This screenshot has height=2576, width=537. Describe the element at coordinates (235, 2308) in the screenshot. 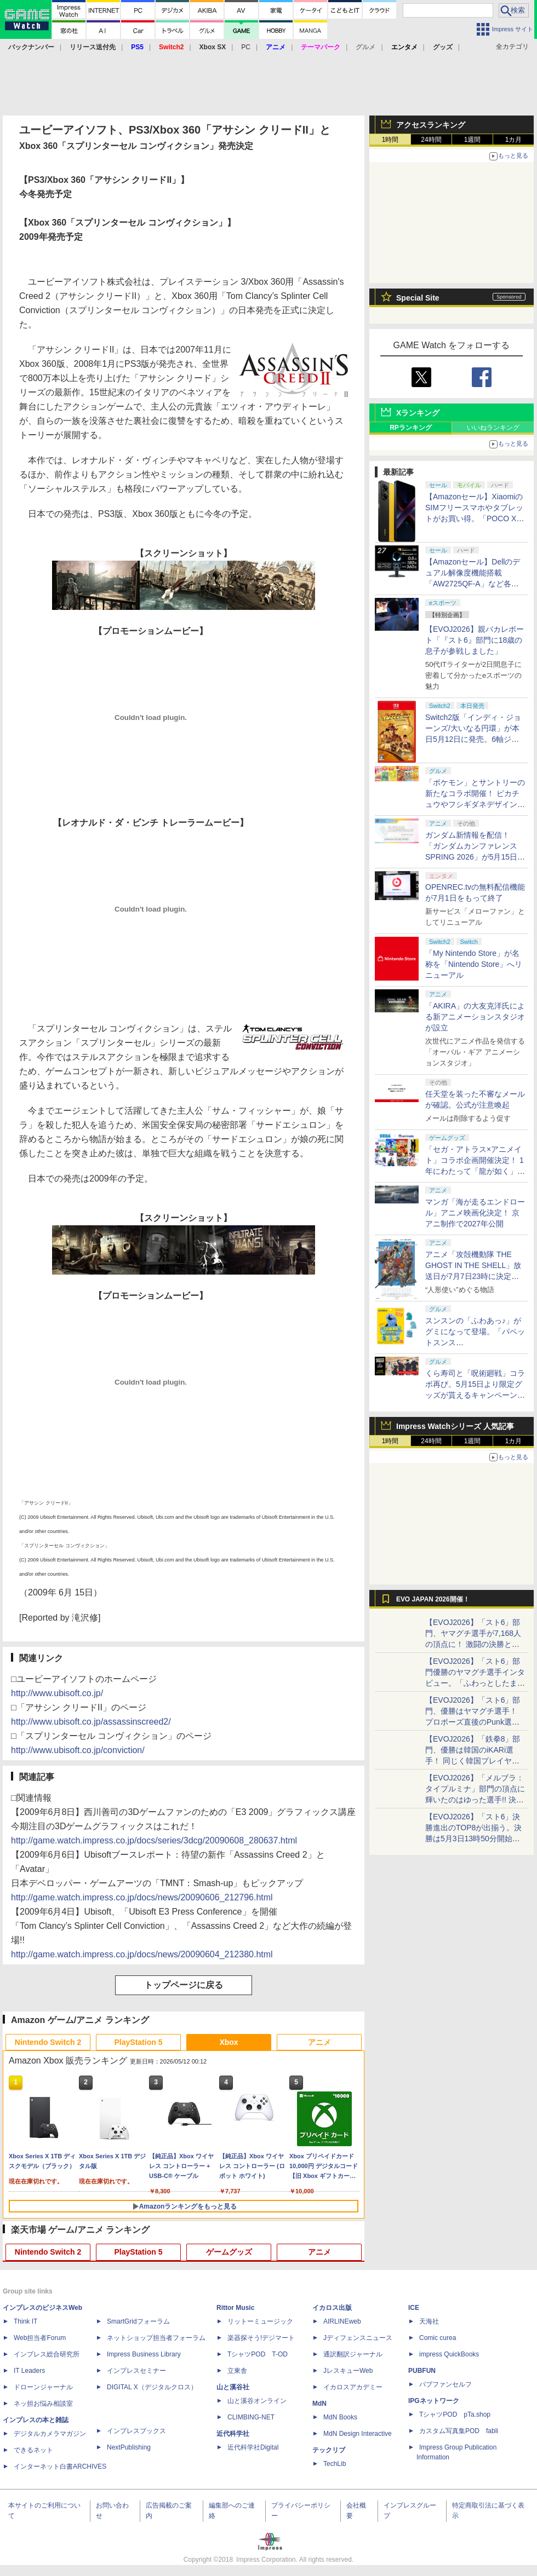

I see `Rittor Music` at that location.